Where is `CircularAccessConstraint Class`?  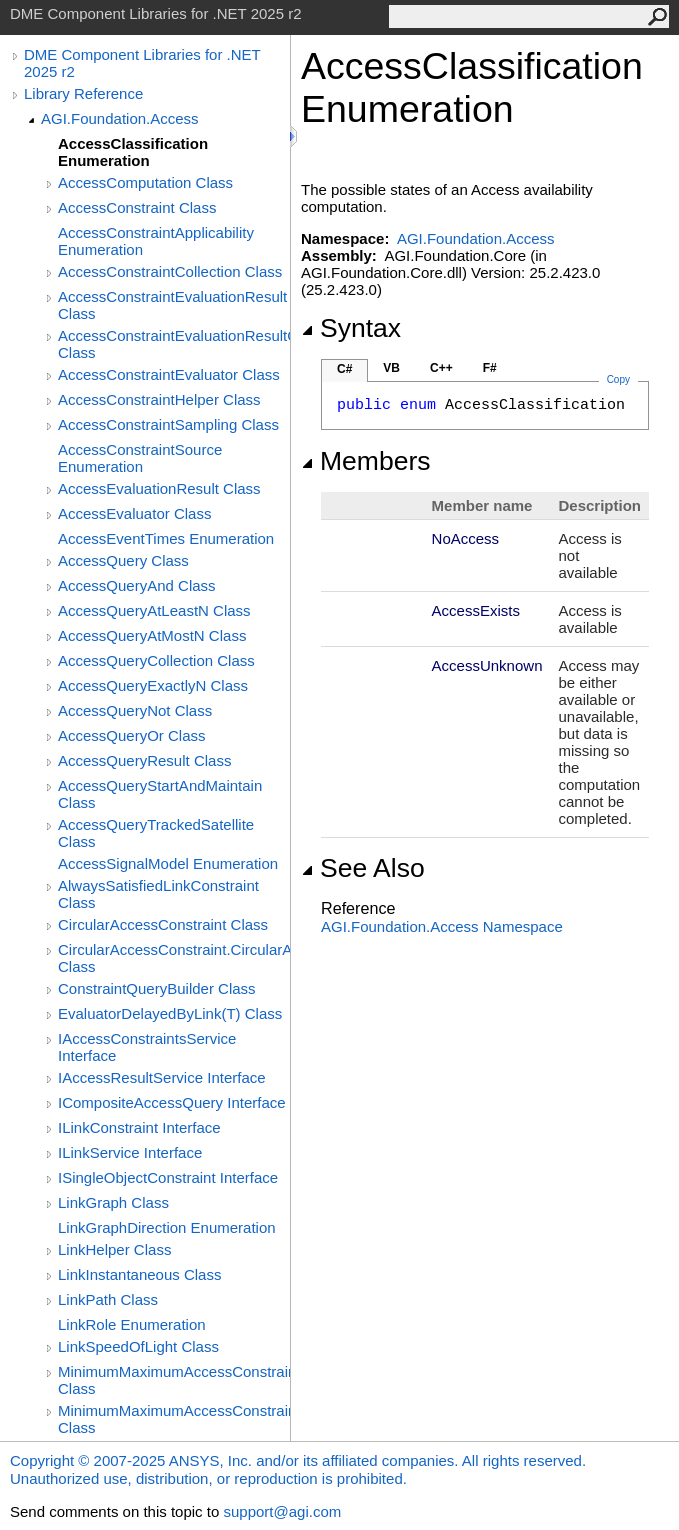
CircularAccessConstraint Class is located at coordinates (163, 924).